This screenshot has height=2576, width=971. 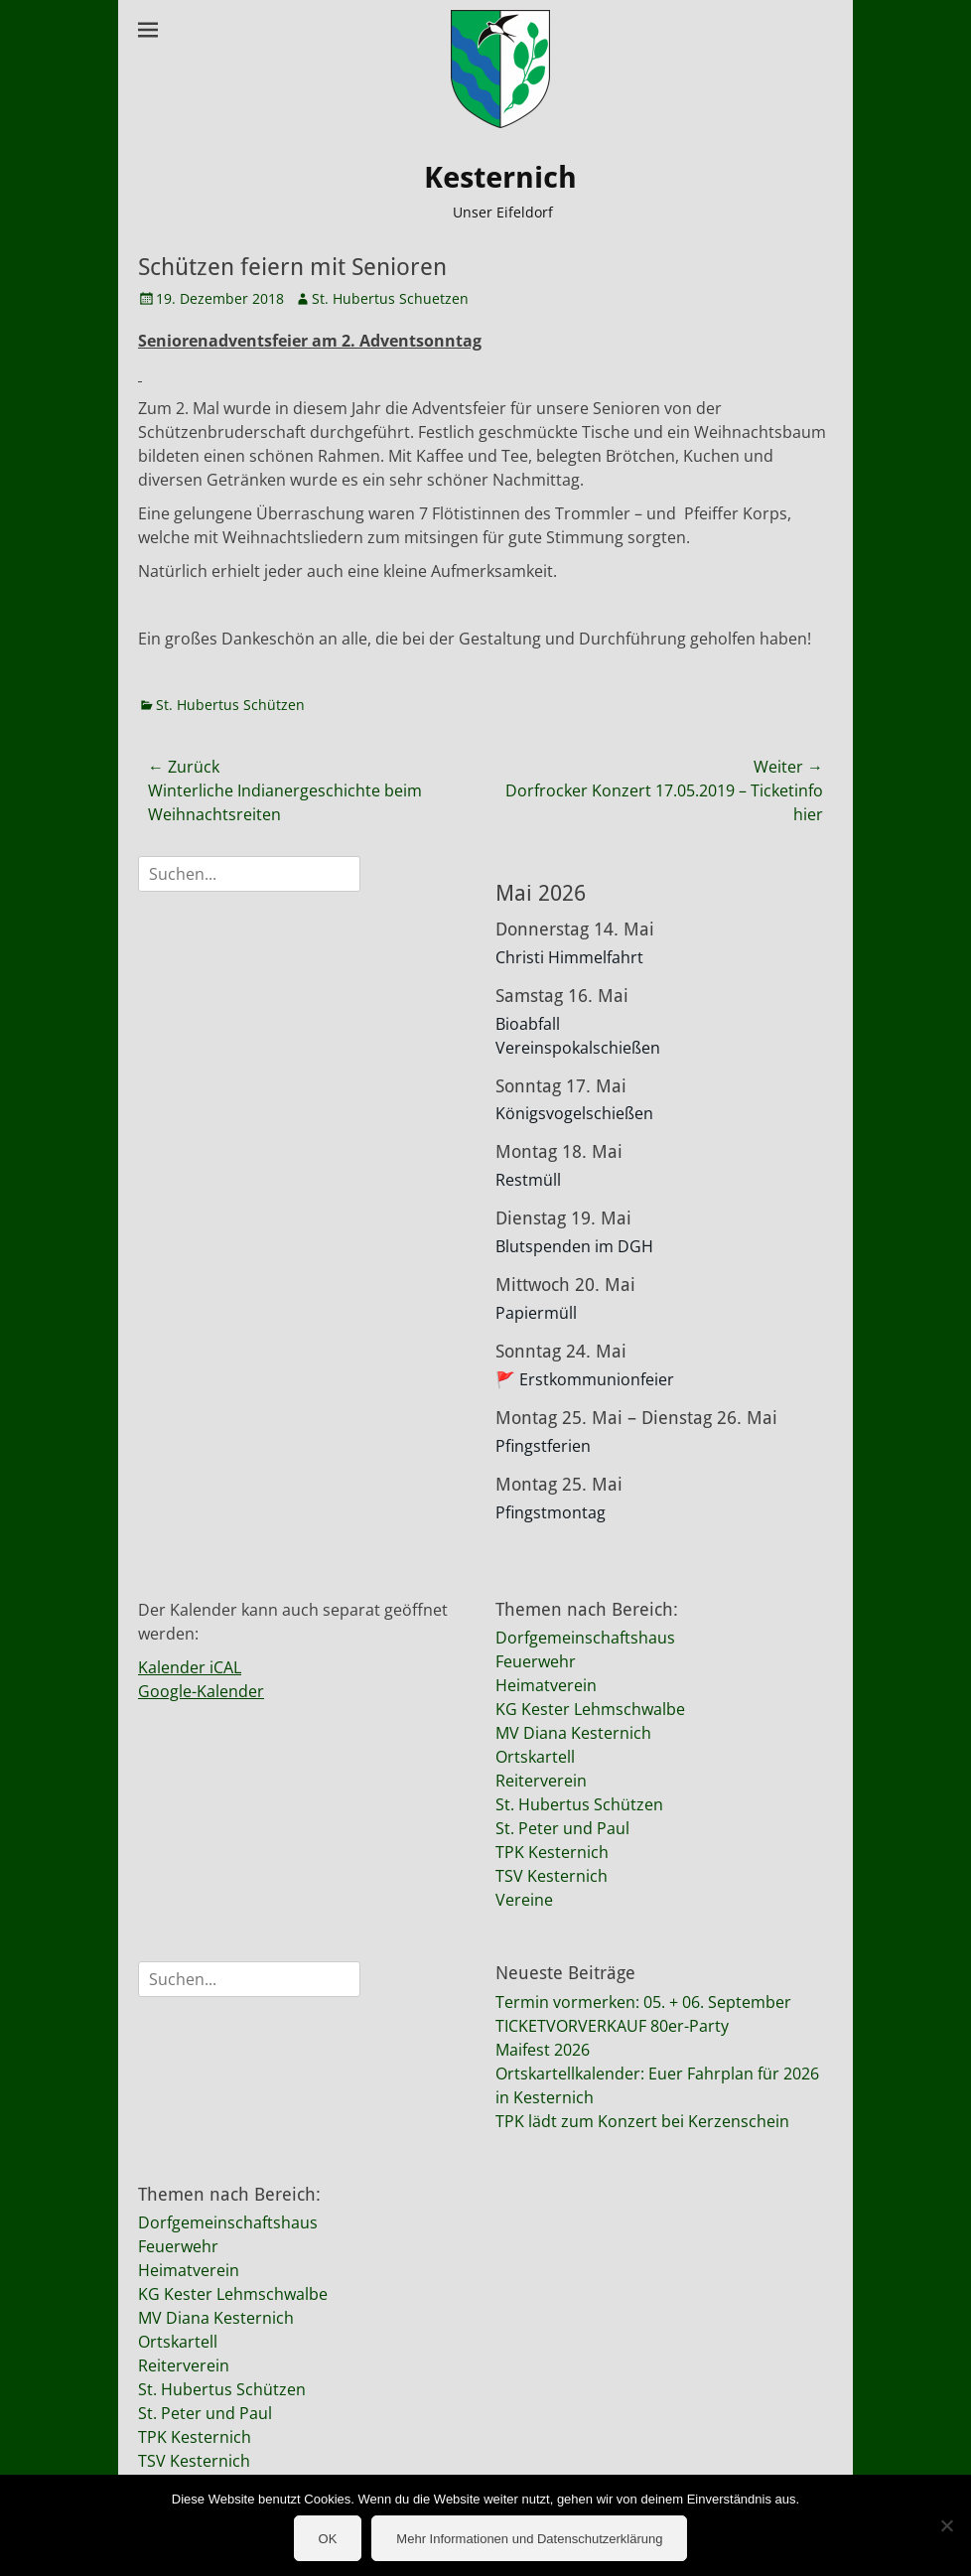 What do you see at coordinates (573, 1733) in the screenshot?
I see `MV Diana Kesternich` at bounding box center [573, 1733].